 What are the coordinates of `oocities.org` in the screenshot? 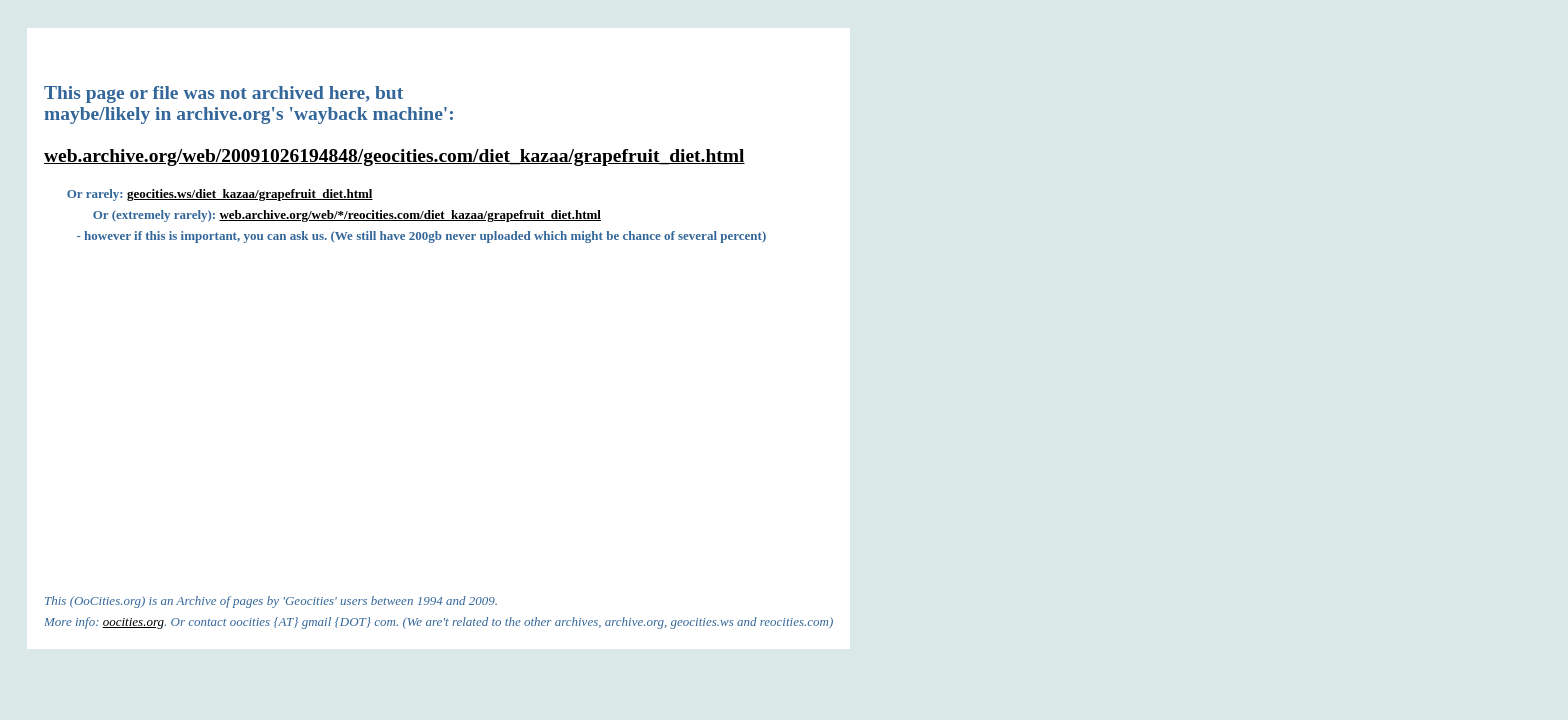 It's located at (133, 621).